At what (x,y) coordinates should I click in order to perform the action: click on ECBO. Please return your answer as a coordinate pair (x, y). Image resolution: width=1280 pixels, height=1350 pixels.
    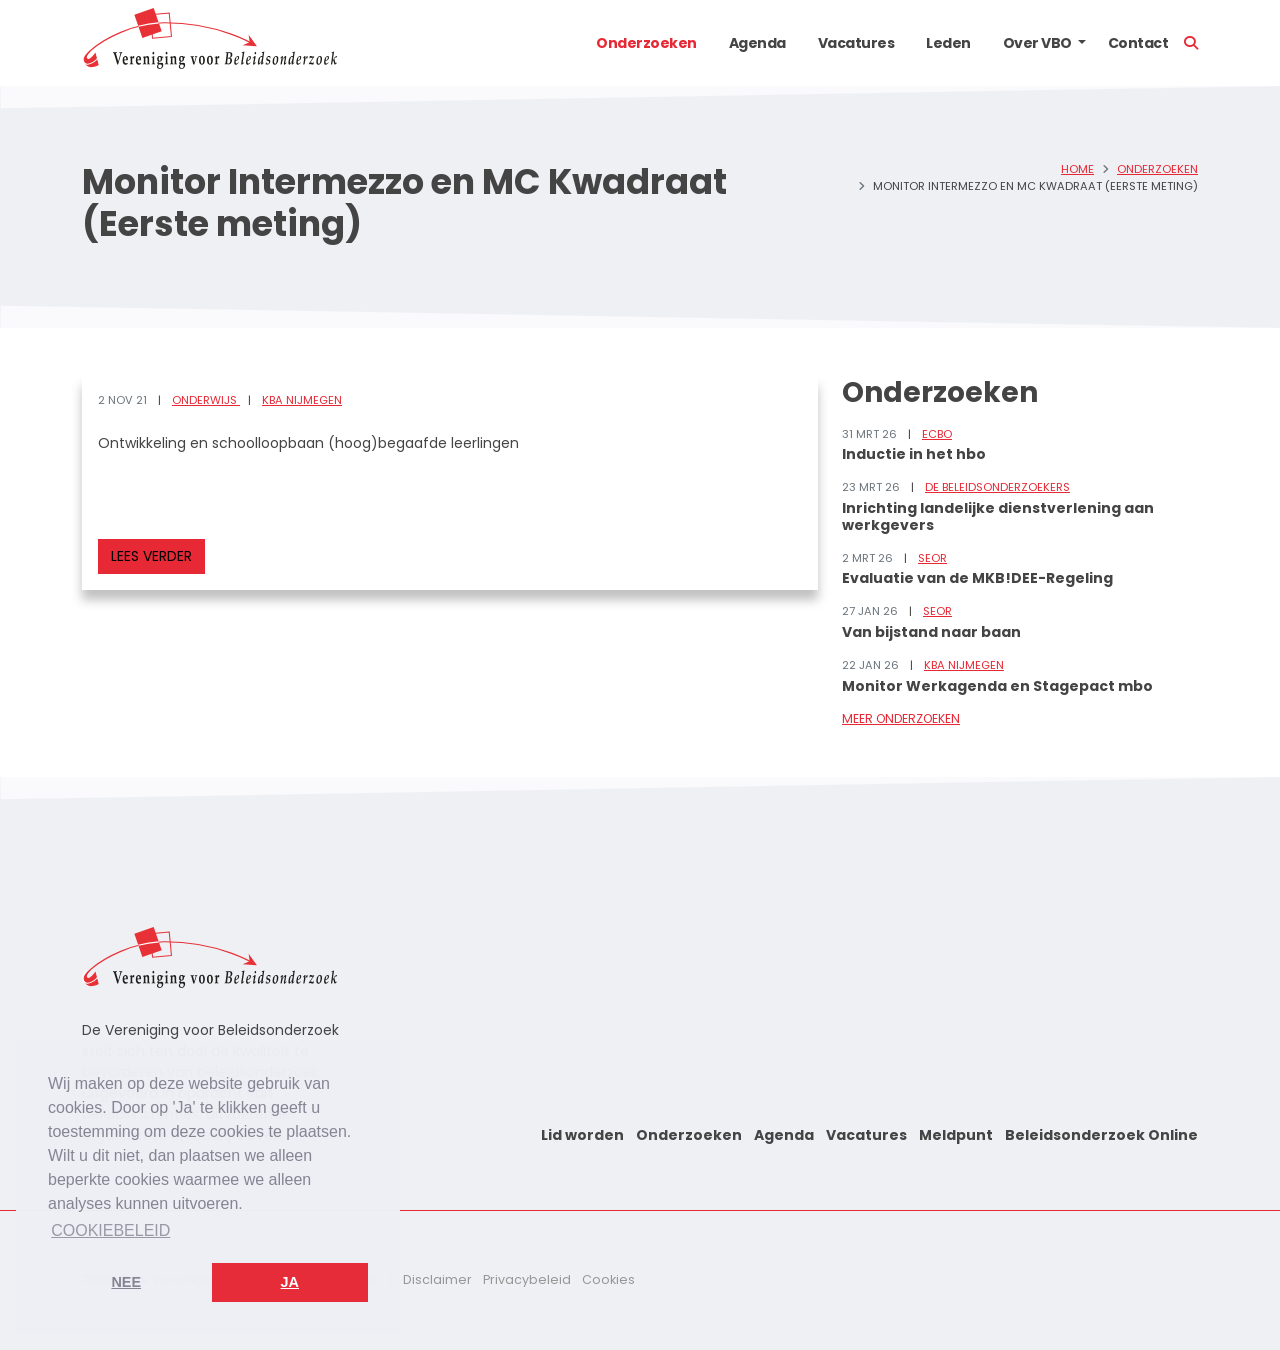
    Looking at the image, I should click on (937, 434).